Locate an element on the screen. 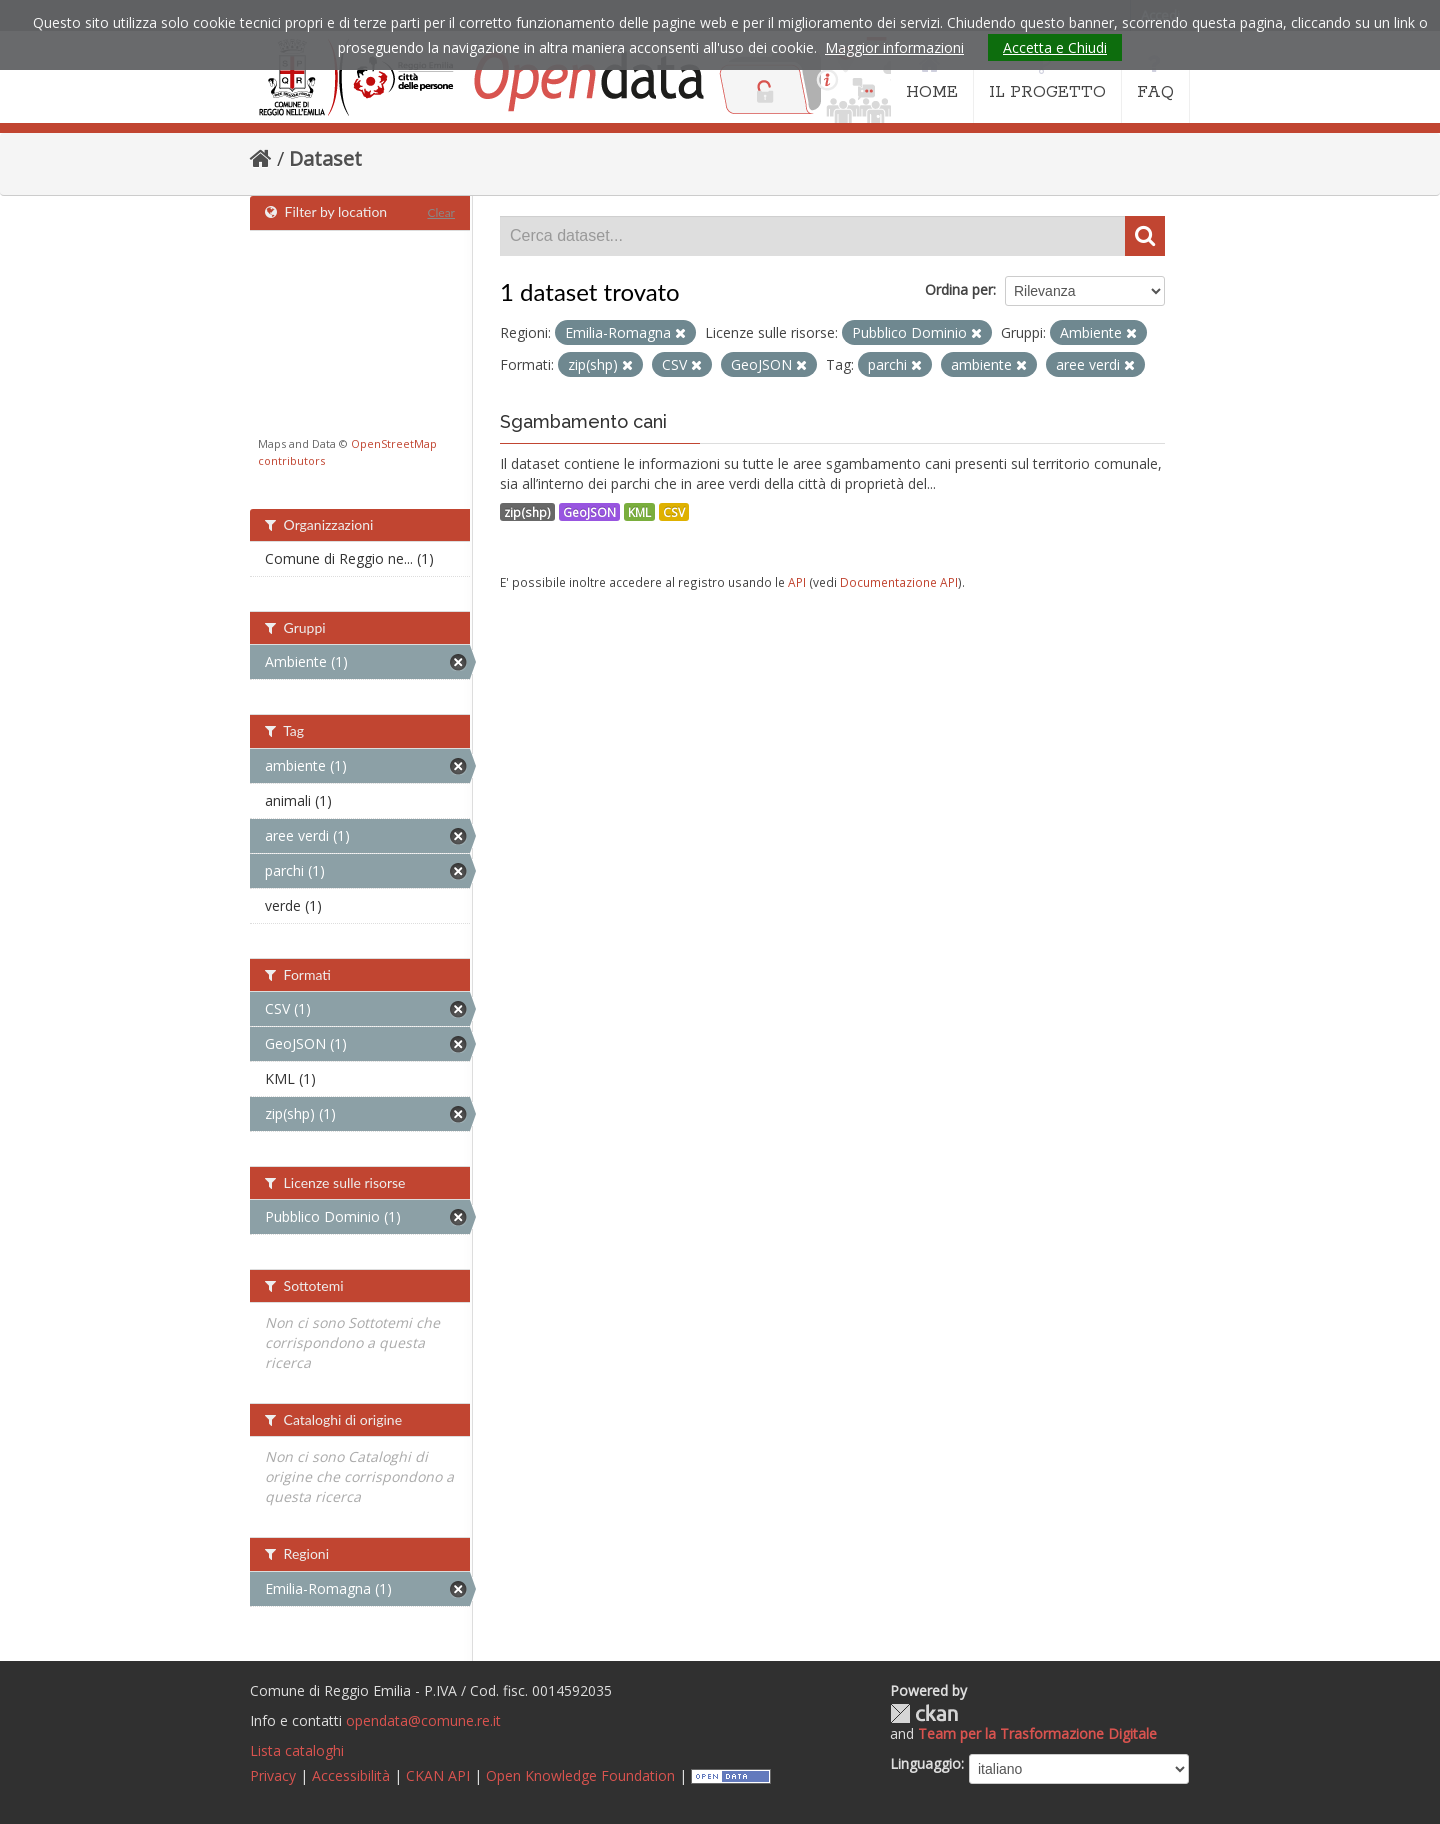  Documentazione API is located at coordinates (899, 582).